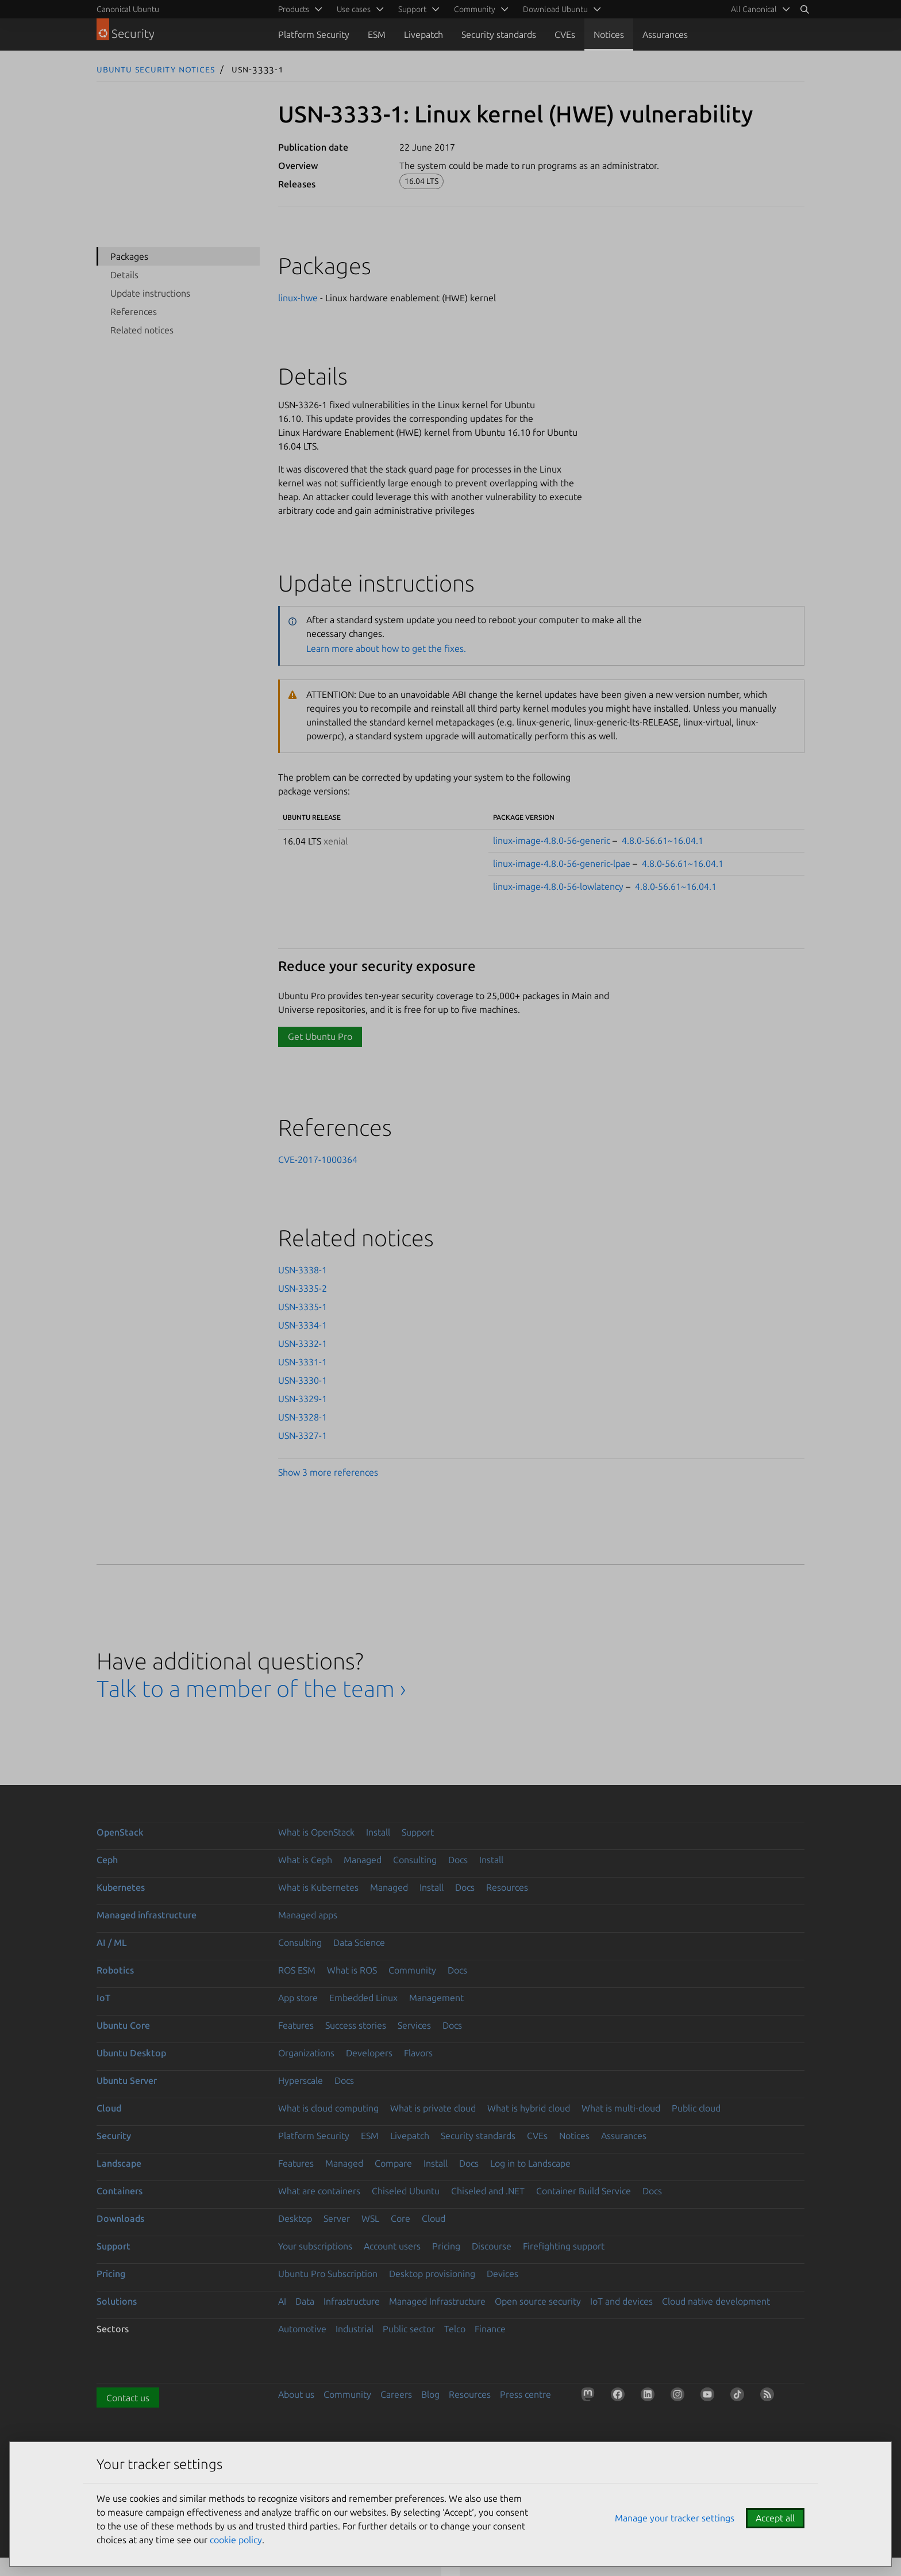 This screenshot has height=2576, width=901. I want to click on Compare, so click(393, 2163).